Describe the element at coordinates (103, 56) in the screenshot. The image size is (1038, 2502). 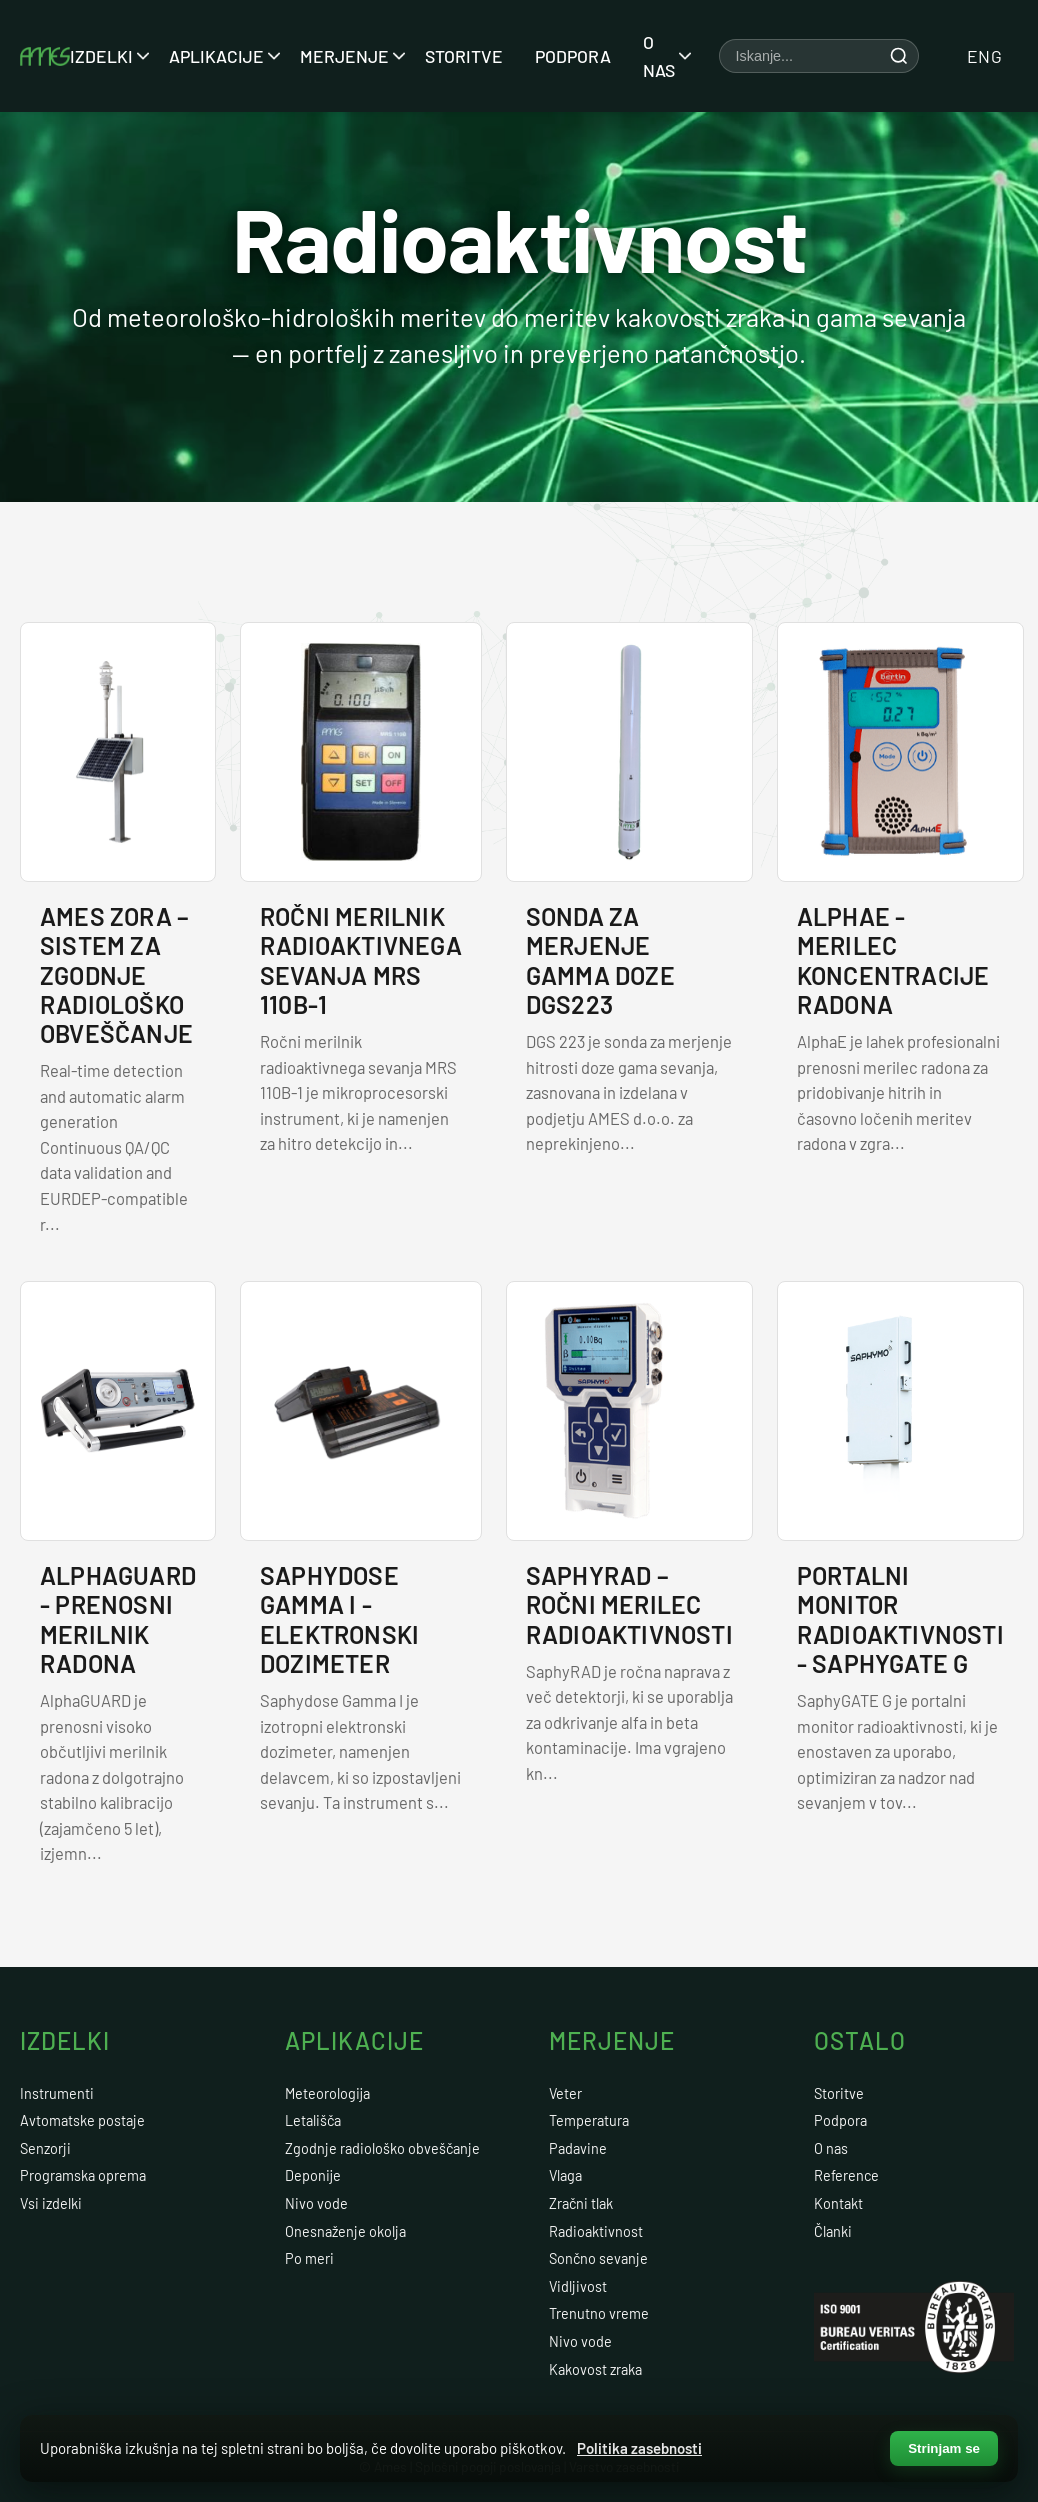
I see `Izdelki` at that location.